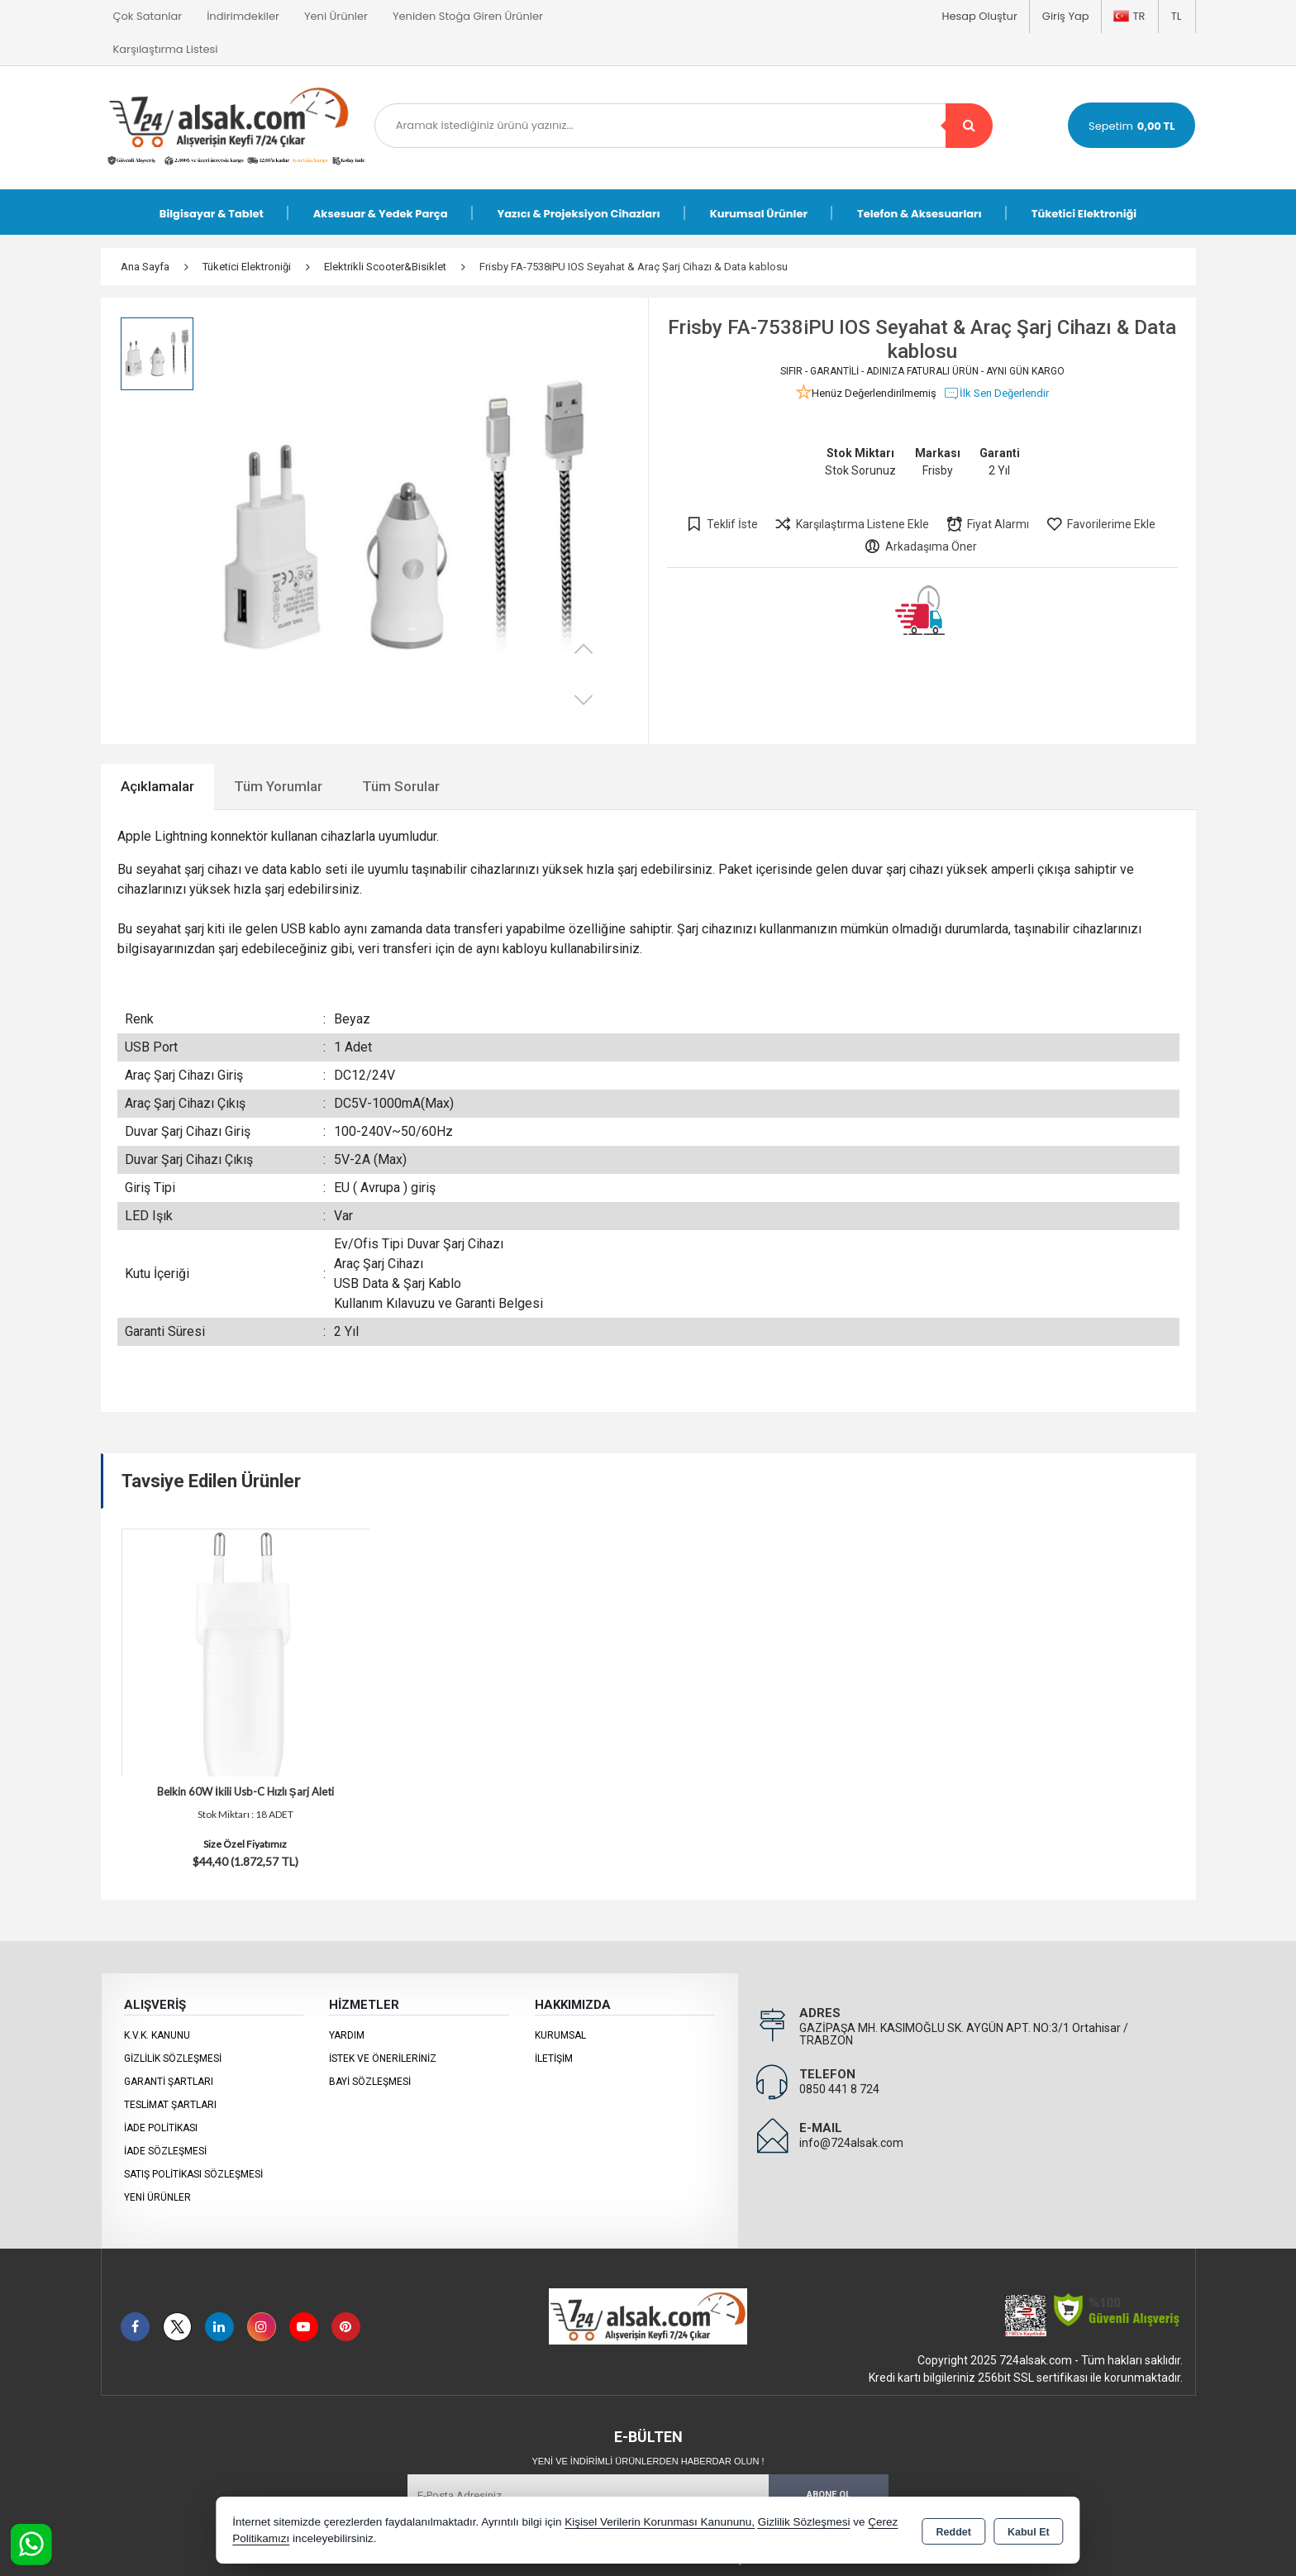 This screenshot has height=2576, width=1296. What do you see at coordinates (660, 2522) in the screenshot?
I see `Kişisel Verilerin Korunması Kanununu,` at bounding box center [660, 2522].